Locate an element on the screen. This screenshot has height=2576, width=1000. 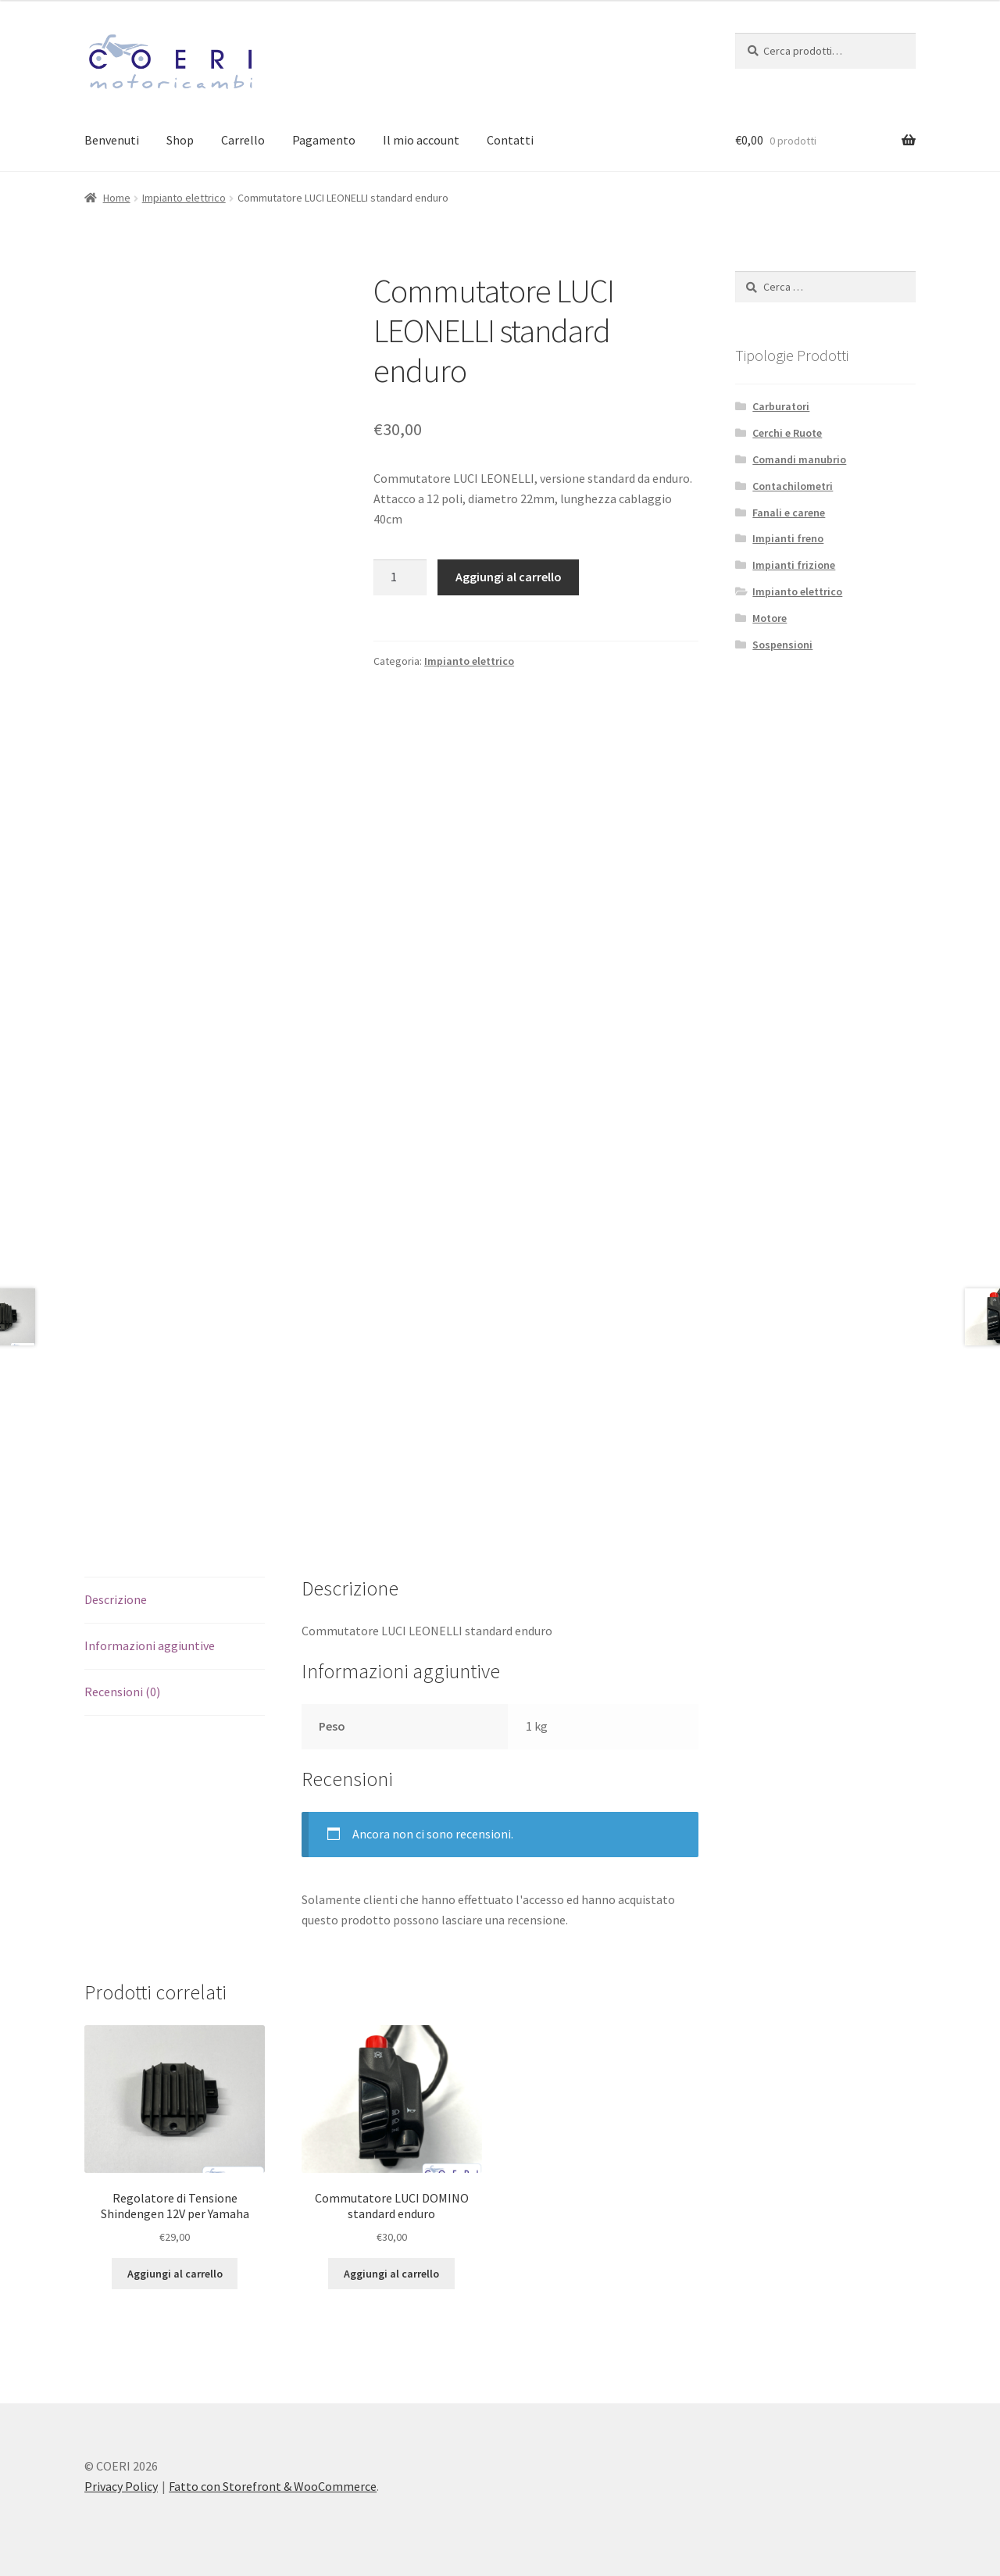
Impianti frizione is located at coordinates (793, 565).